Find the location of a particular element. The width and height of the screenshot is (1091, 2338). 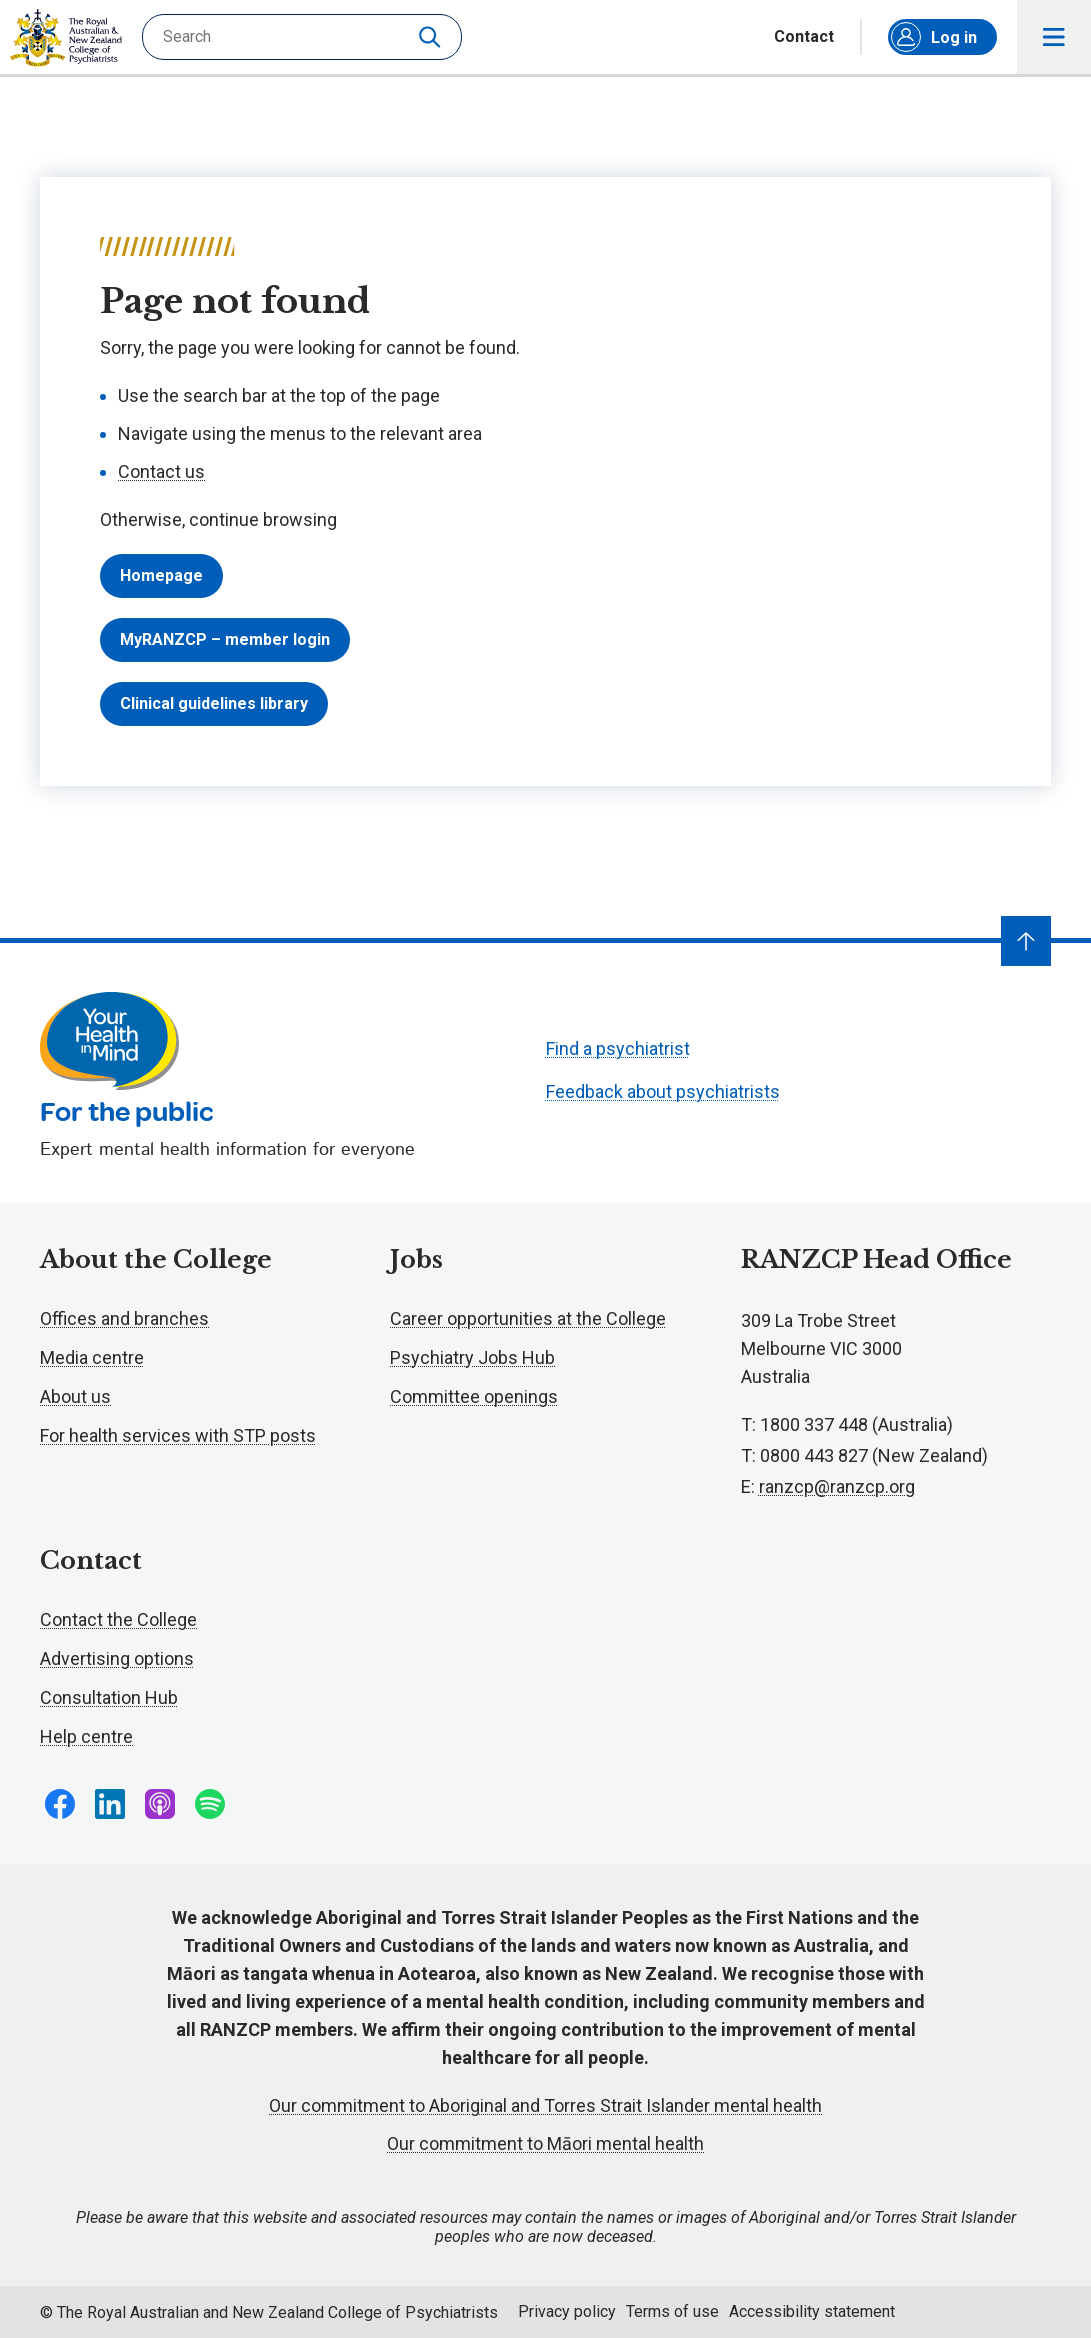

MyRANZCP – member login is located at coordinates (225, 639).